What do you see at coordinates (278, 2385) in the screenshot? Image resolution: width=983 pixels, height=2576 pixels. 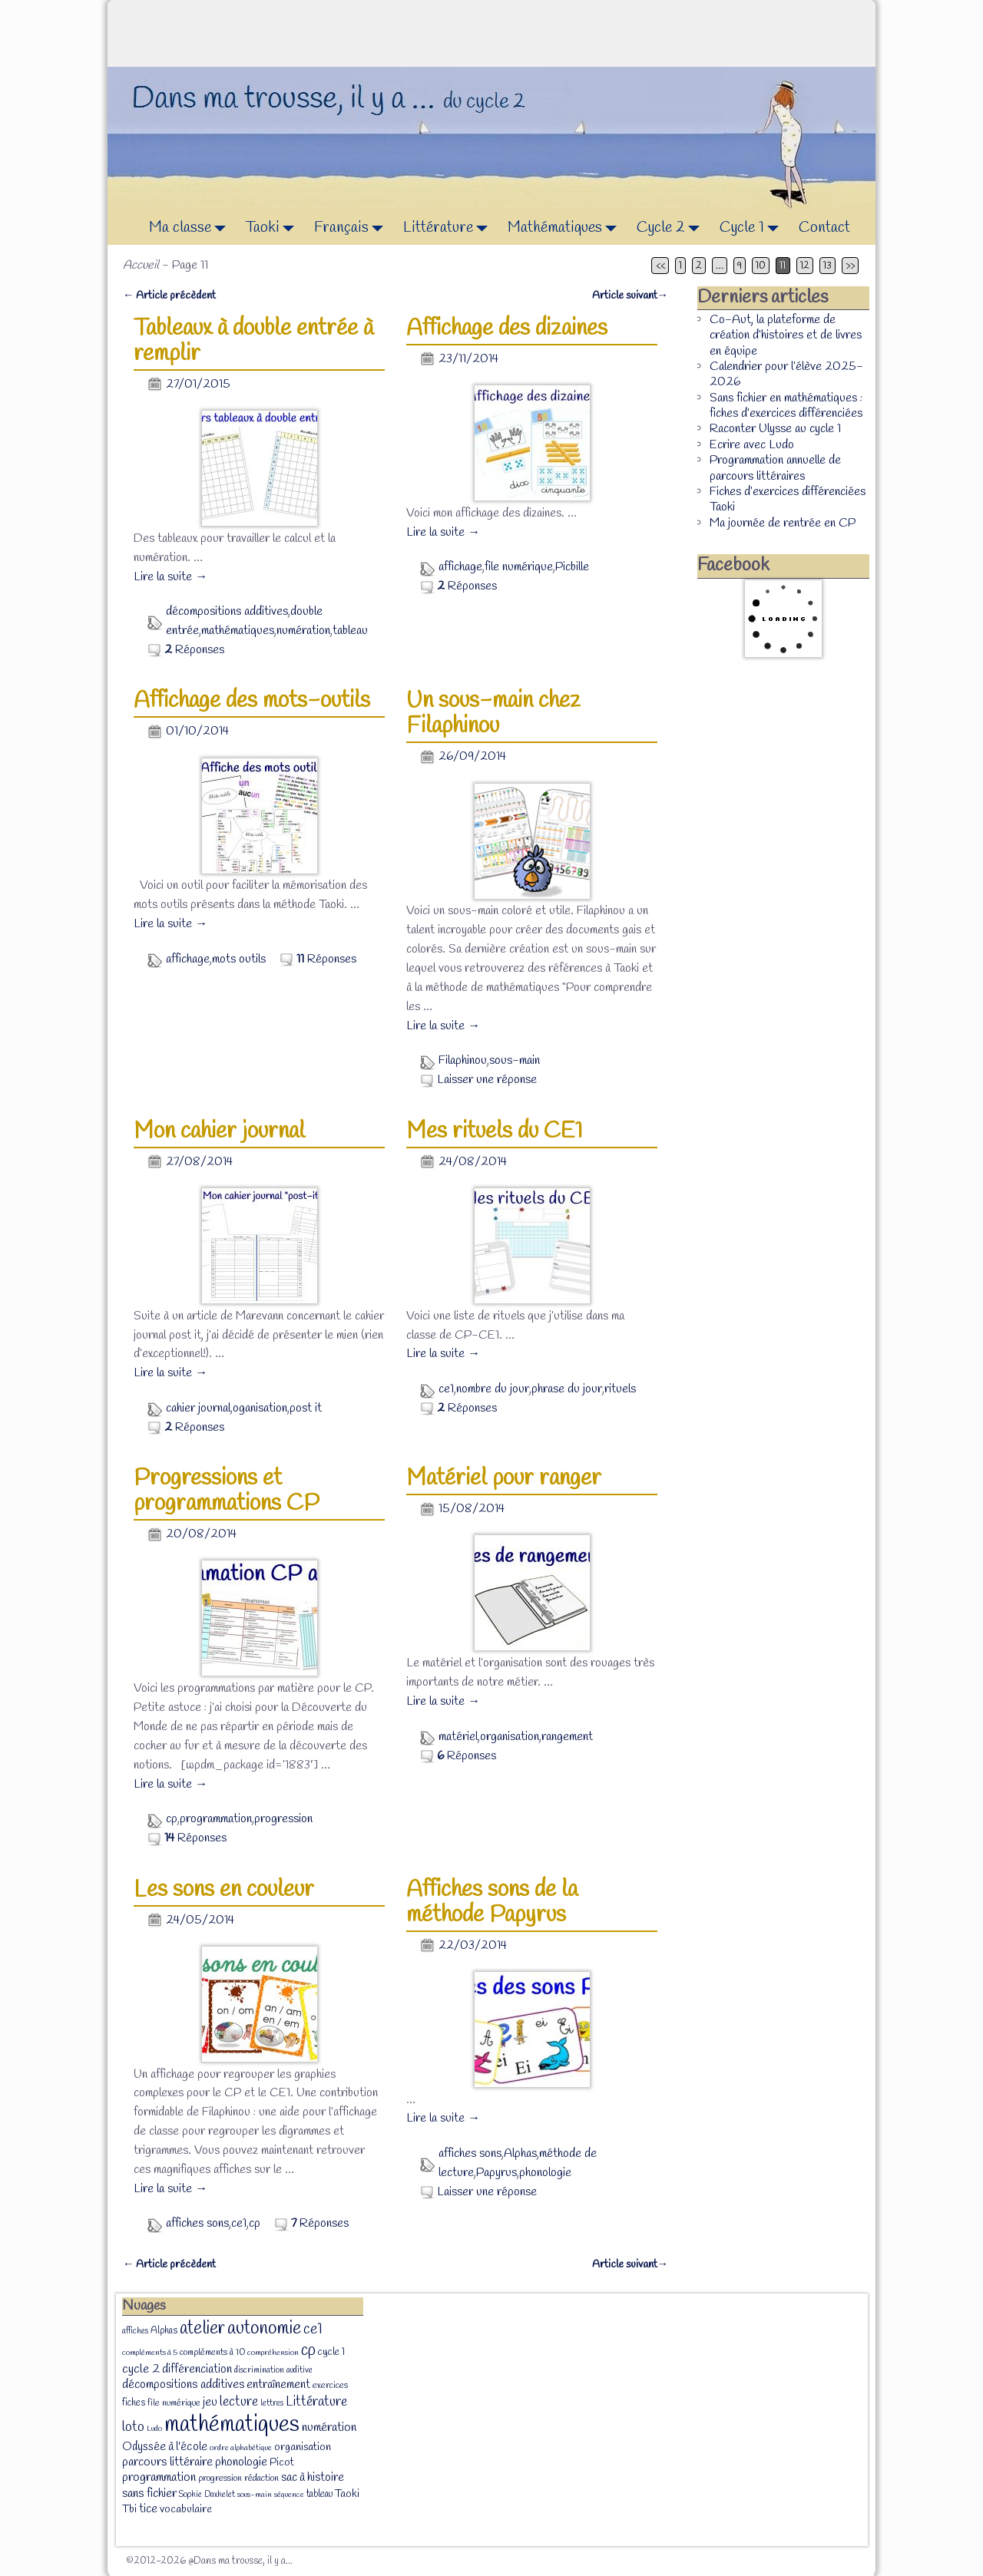 I see `entraînement [entraînement (14 éléments)]` at bounding box center [278, 2385].